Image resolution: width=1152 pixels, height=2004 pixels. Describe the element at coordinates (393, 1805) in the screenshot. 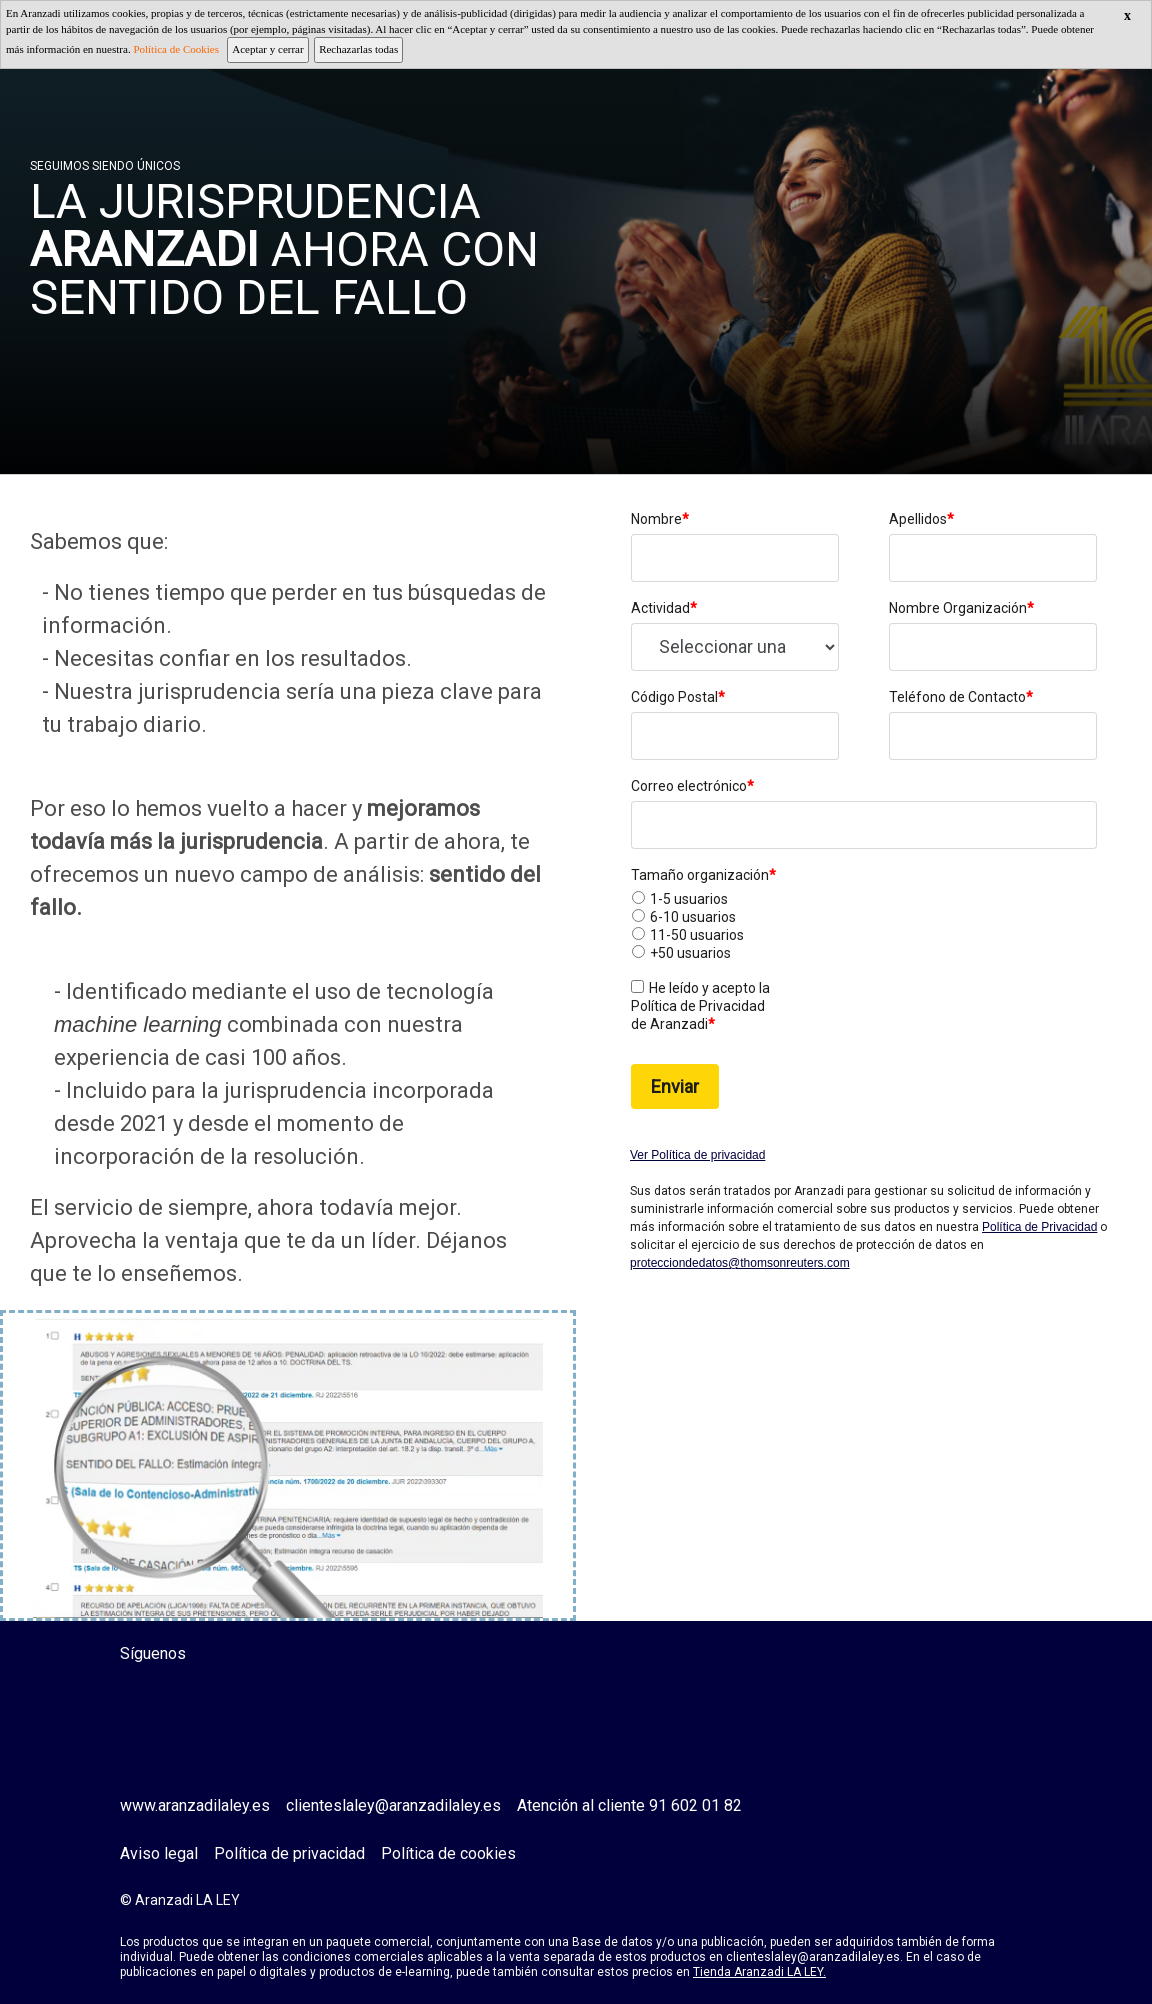

I see `clienteslaley@aranzadilaley.es` at that location.